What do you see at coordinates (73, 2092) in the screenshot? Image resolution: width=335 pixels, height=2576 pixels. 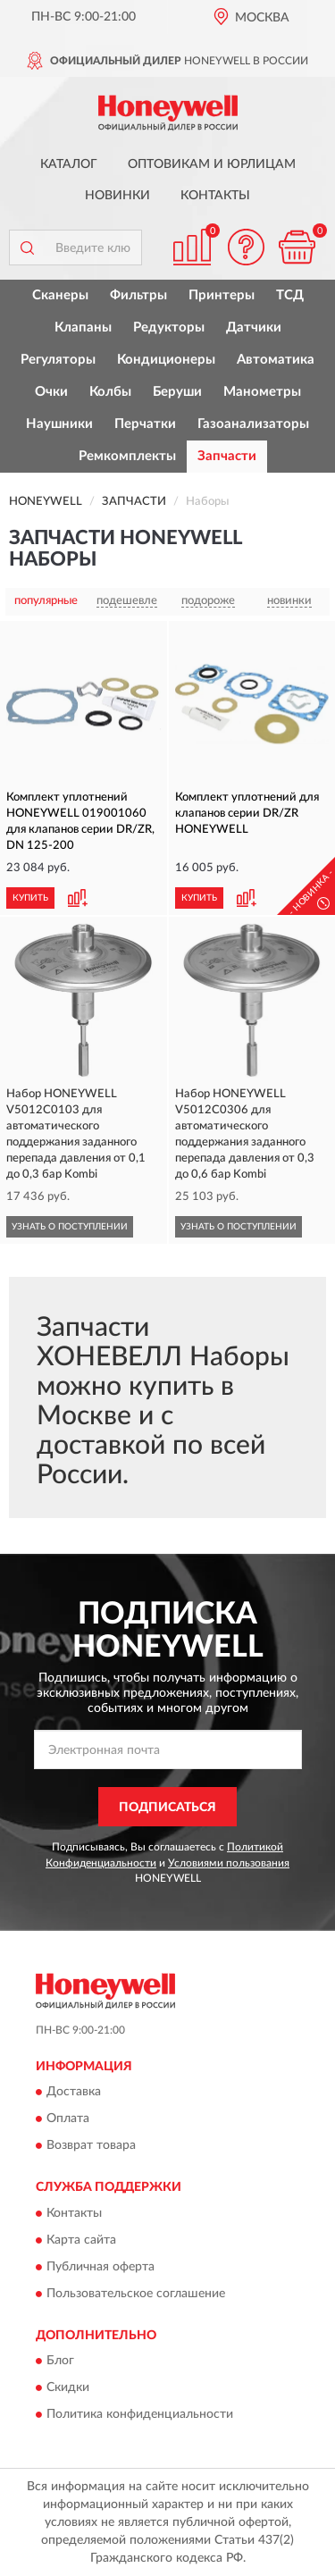 I see `Доставка` at bounding box center [73, 2092].